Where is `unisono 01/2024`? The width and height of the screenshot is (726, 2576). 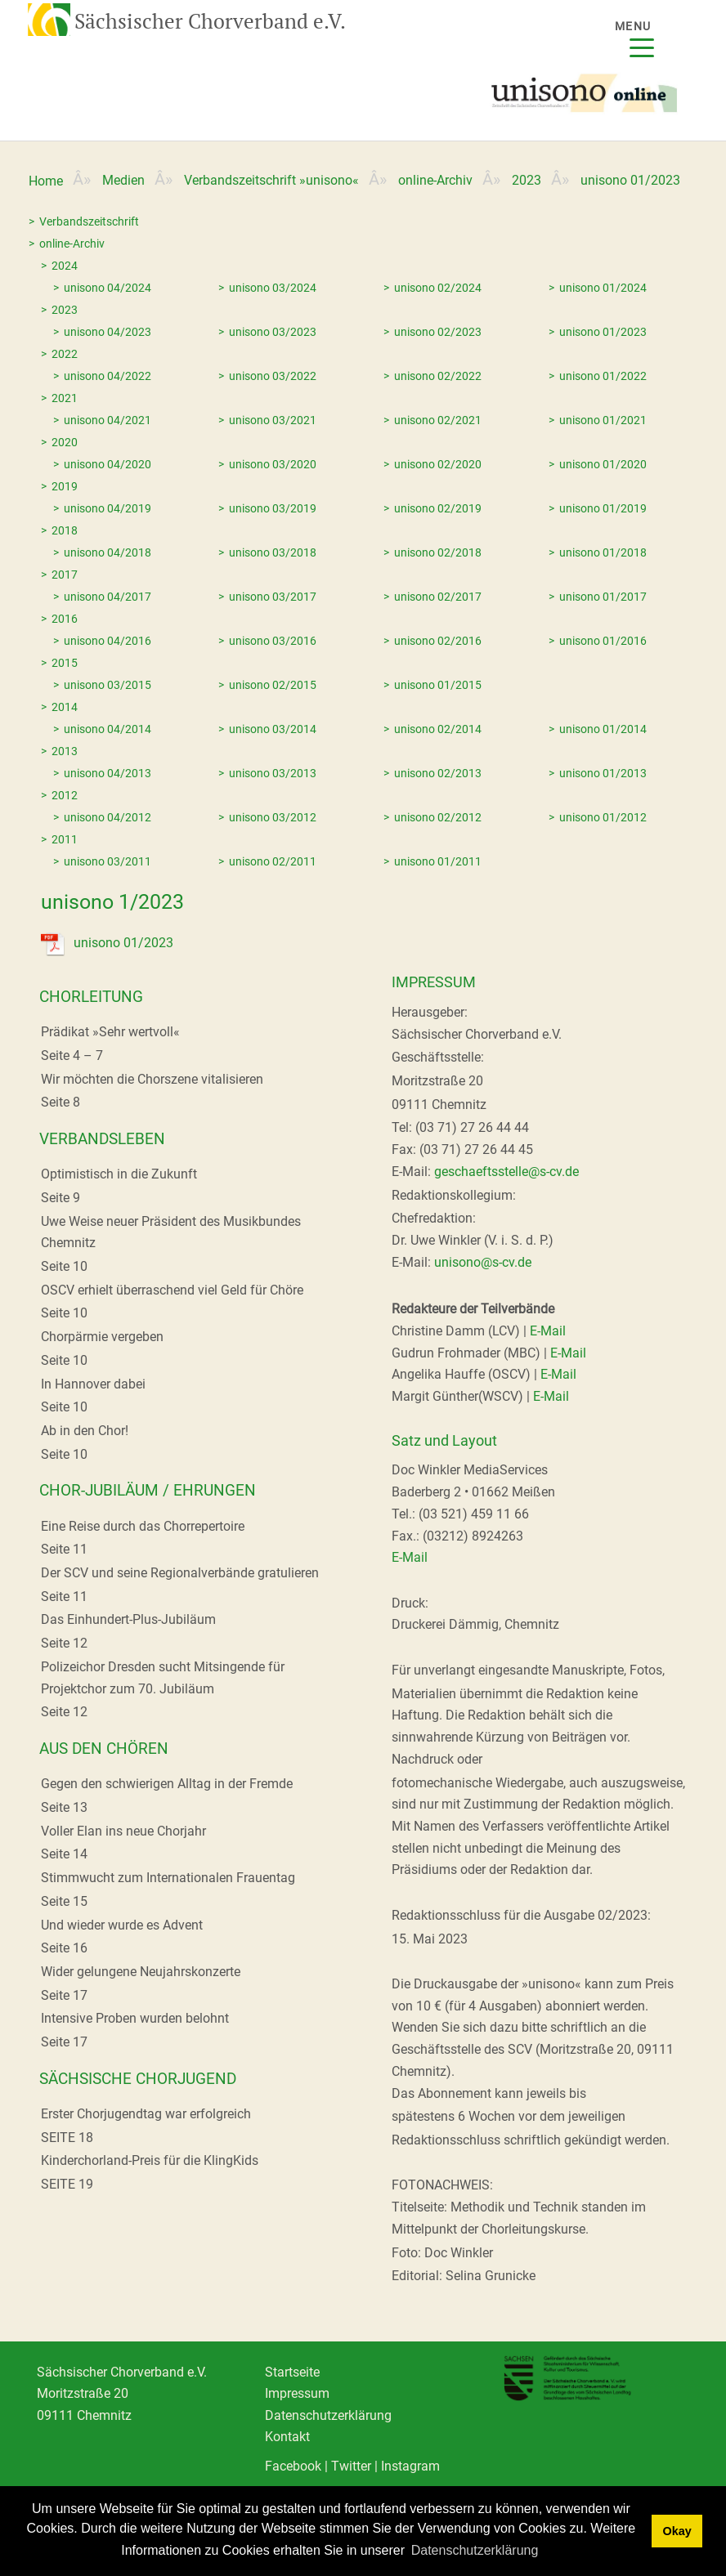
unisono 01/2024 is located at coordinates (603, 287).